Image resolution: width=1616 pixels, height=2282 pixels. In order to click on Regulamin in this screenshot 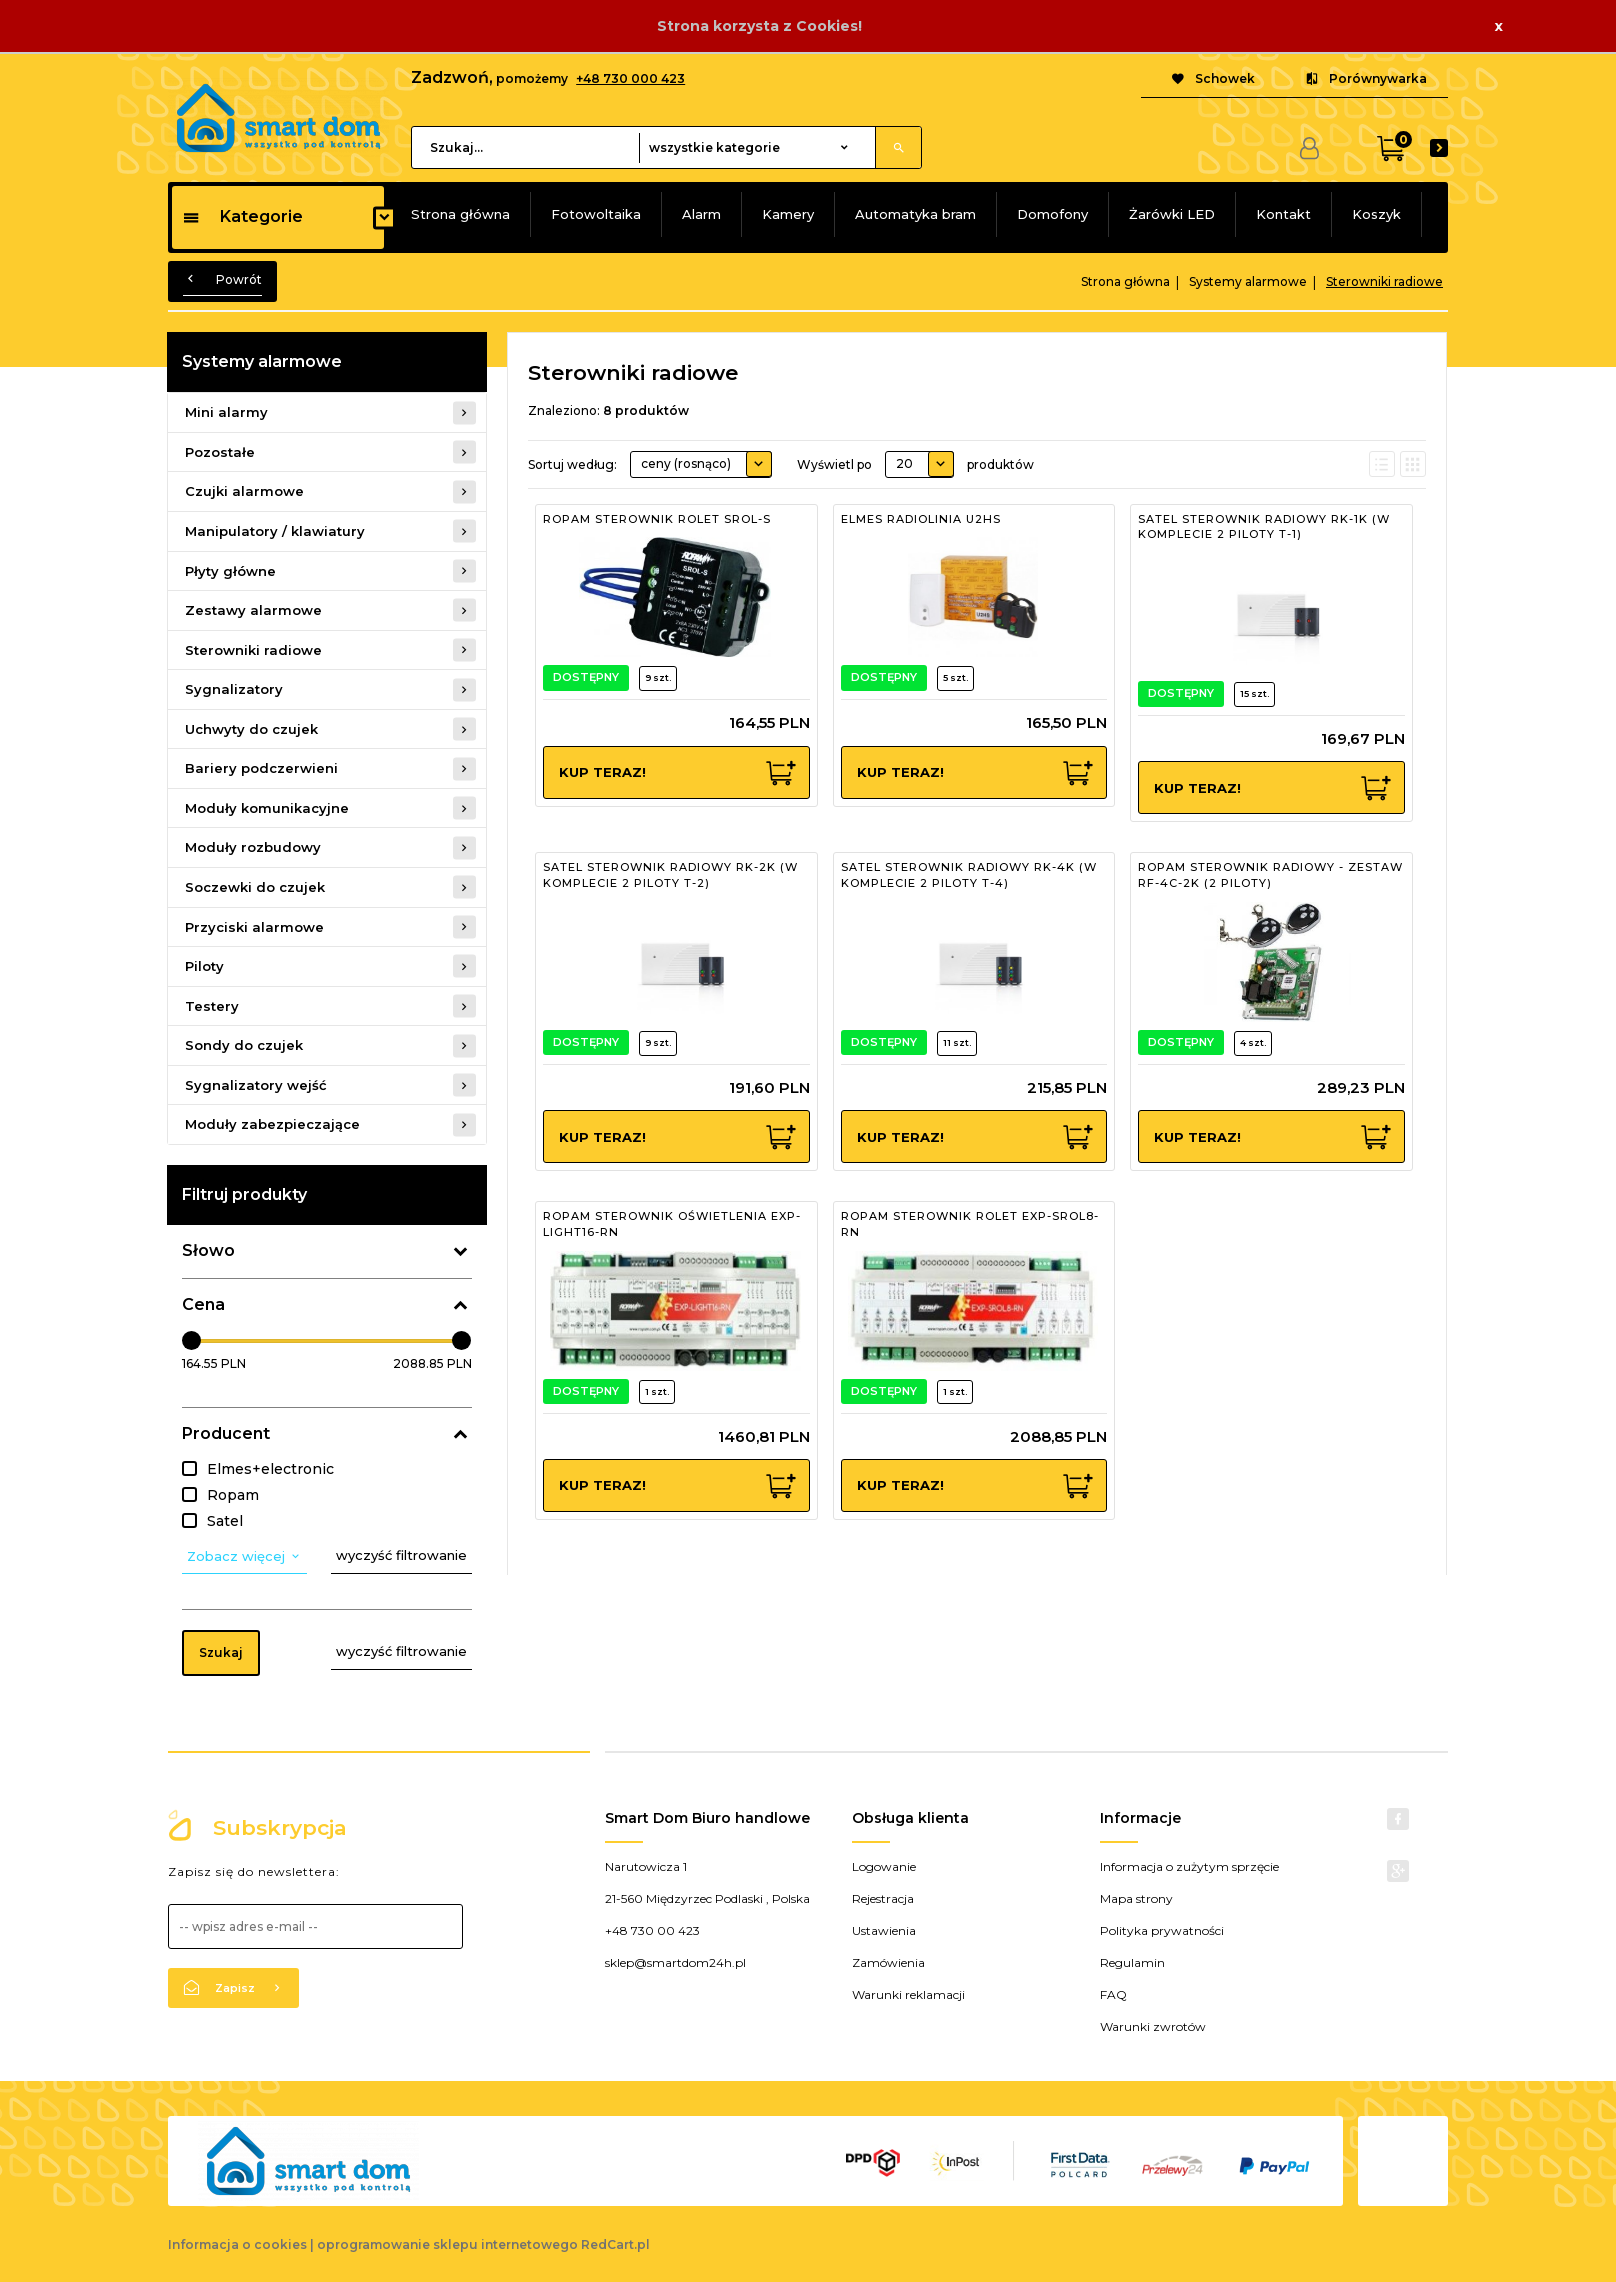, I will do `click(1132, 1962)`.